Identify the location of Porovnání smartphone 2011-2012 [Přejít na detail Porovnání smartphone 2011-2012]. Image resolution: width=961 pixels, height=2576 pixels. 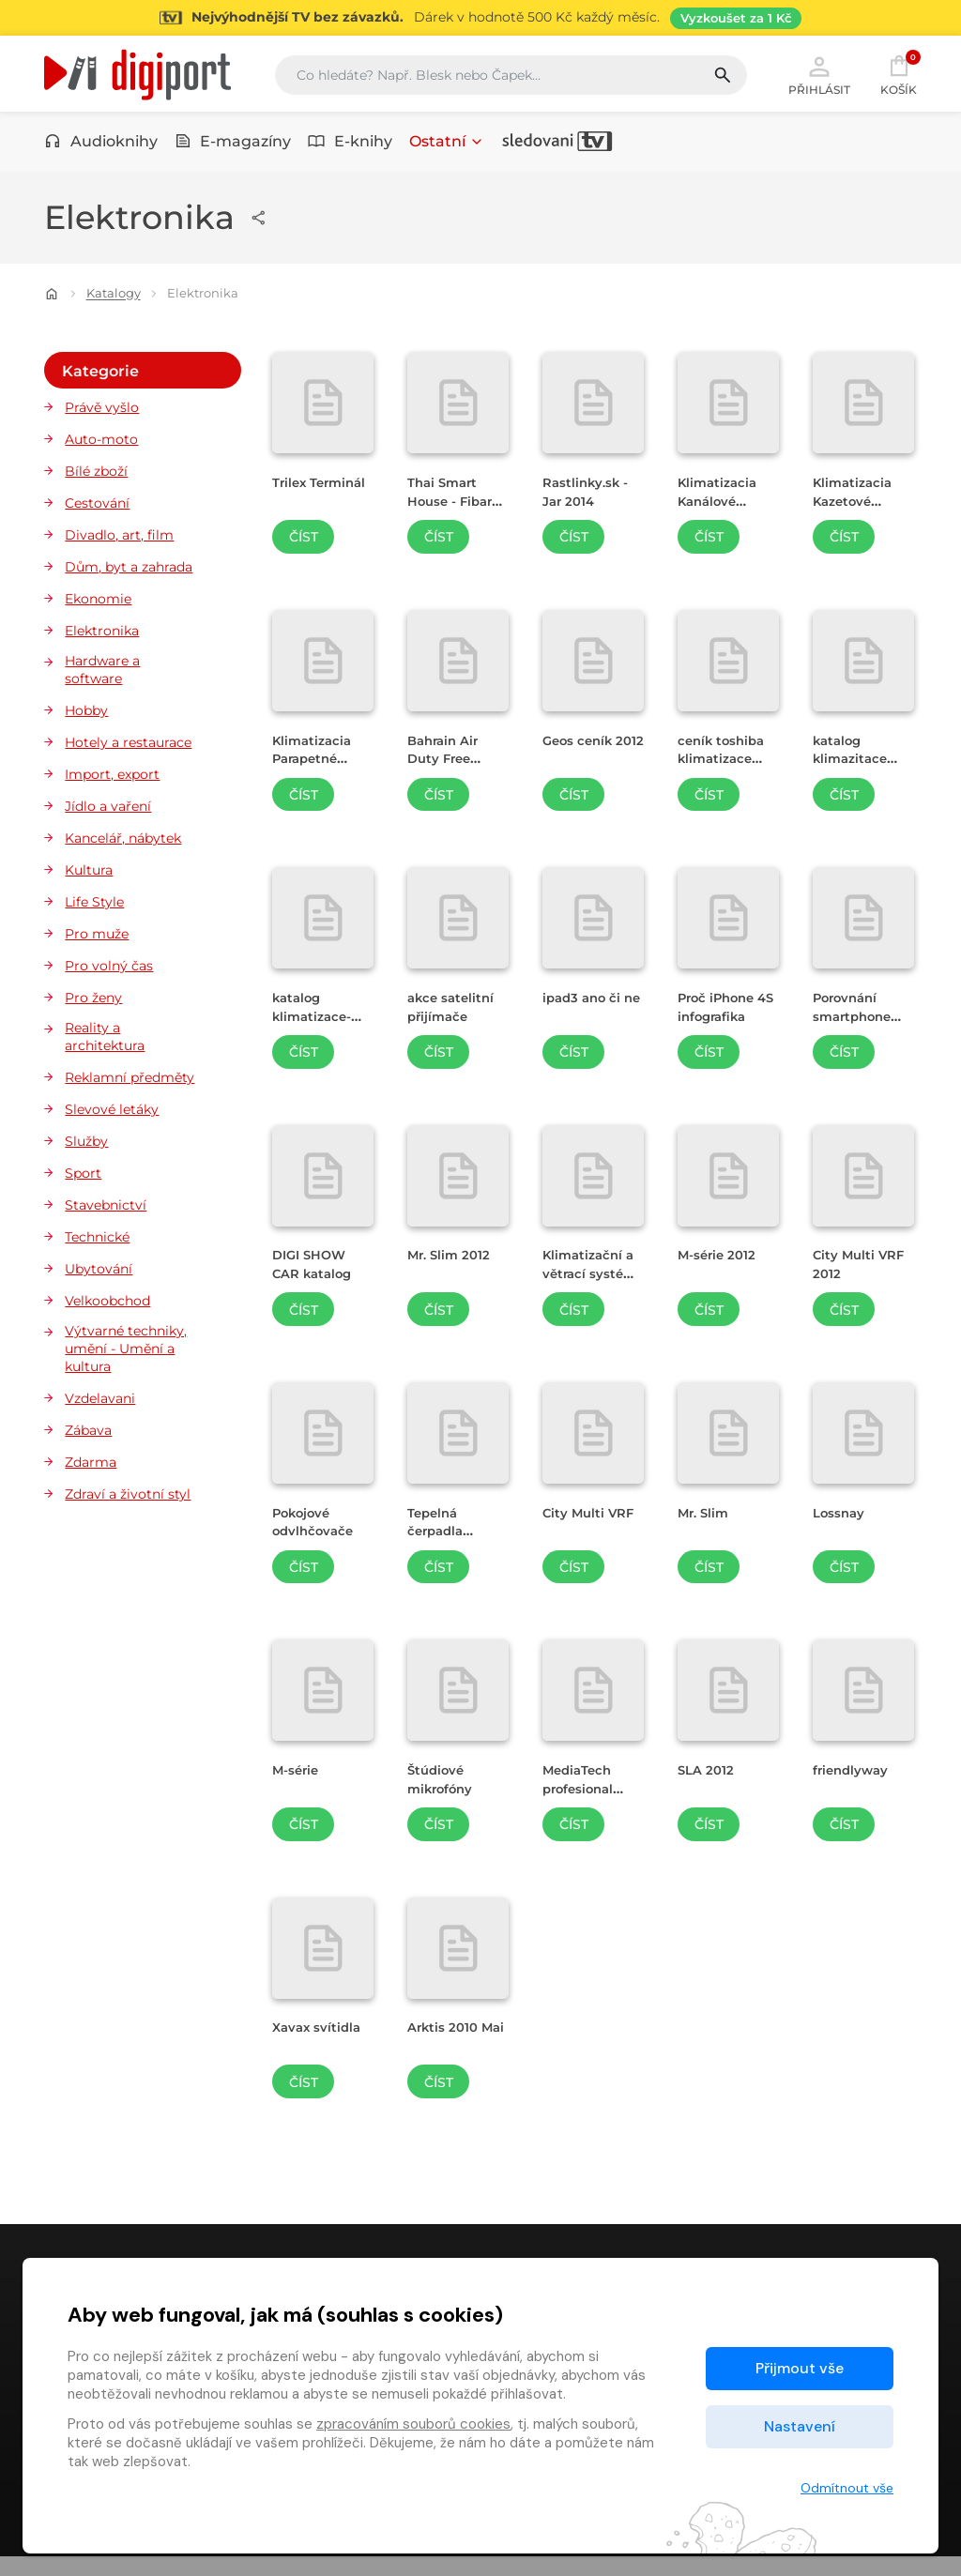
(857, 1021).